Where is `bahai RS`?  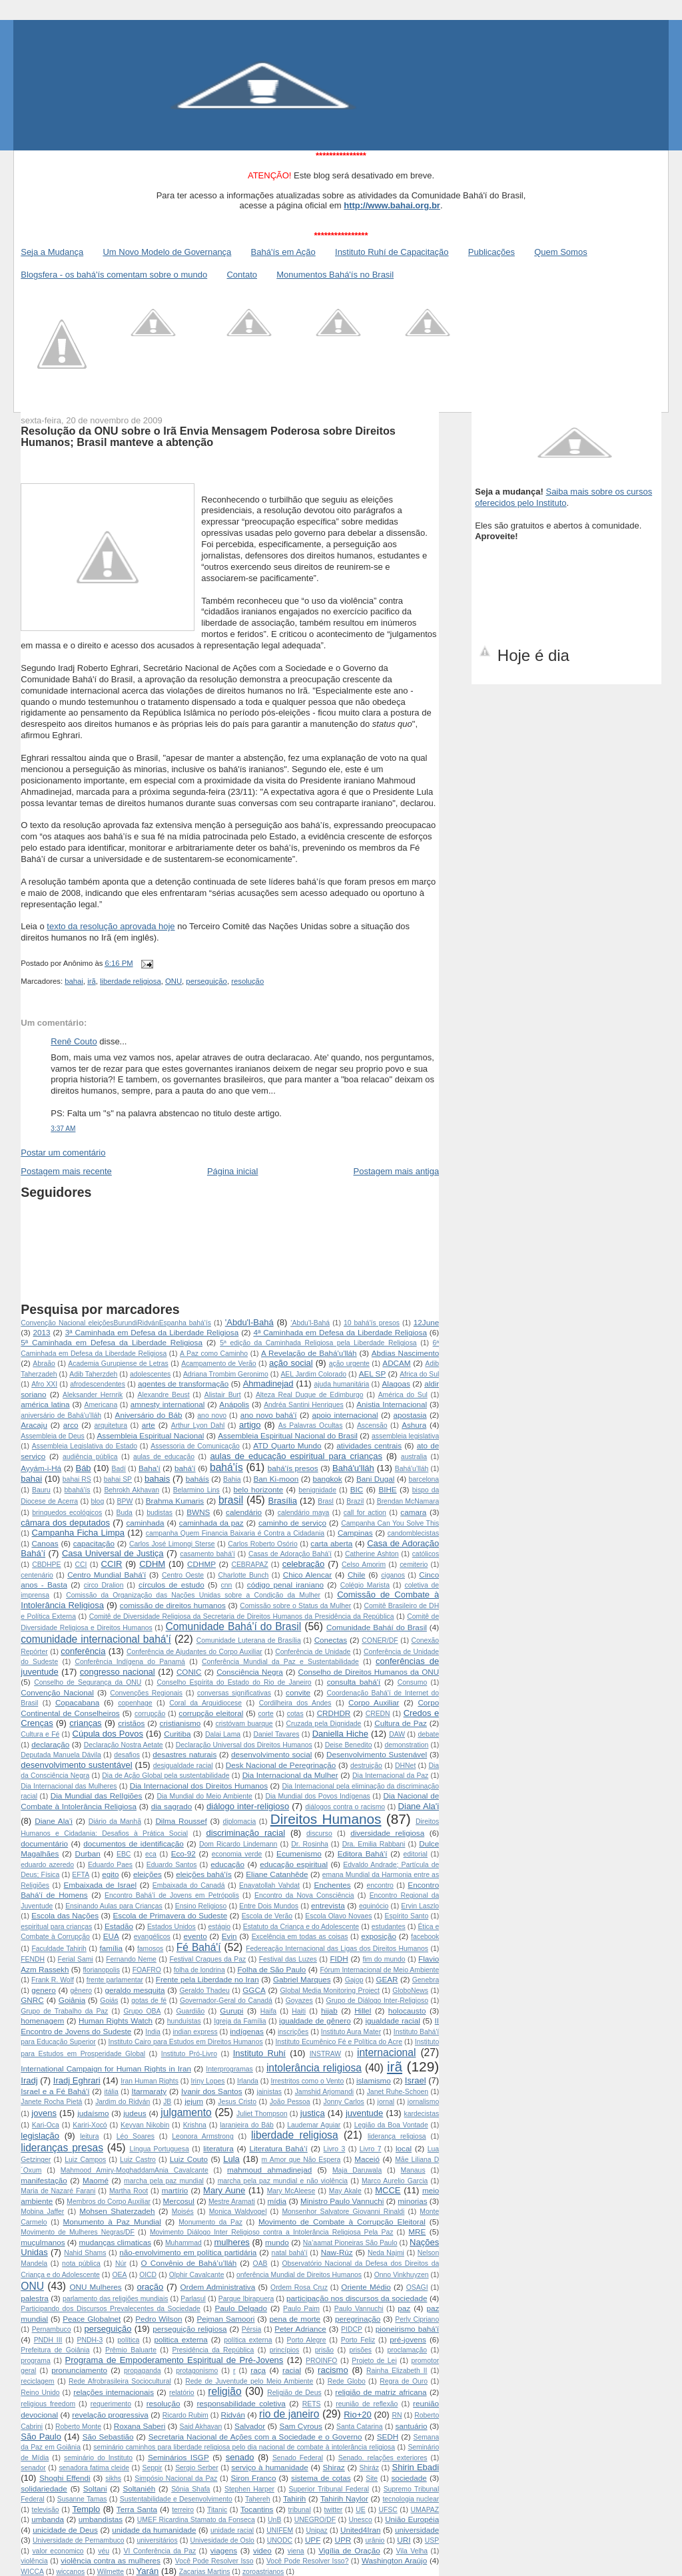 bahai RS is located at coordinates (77, 1479).